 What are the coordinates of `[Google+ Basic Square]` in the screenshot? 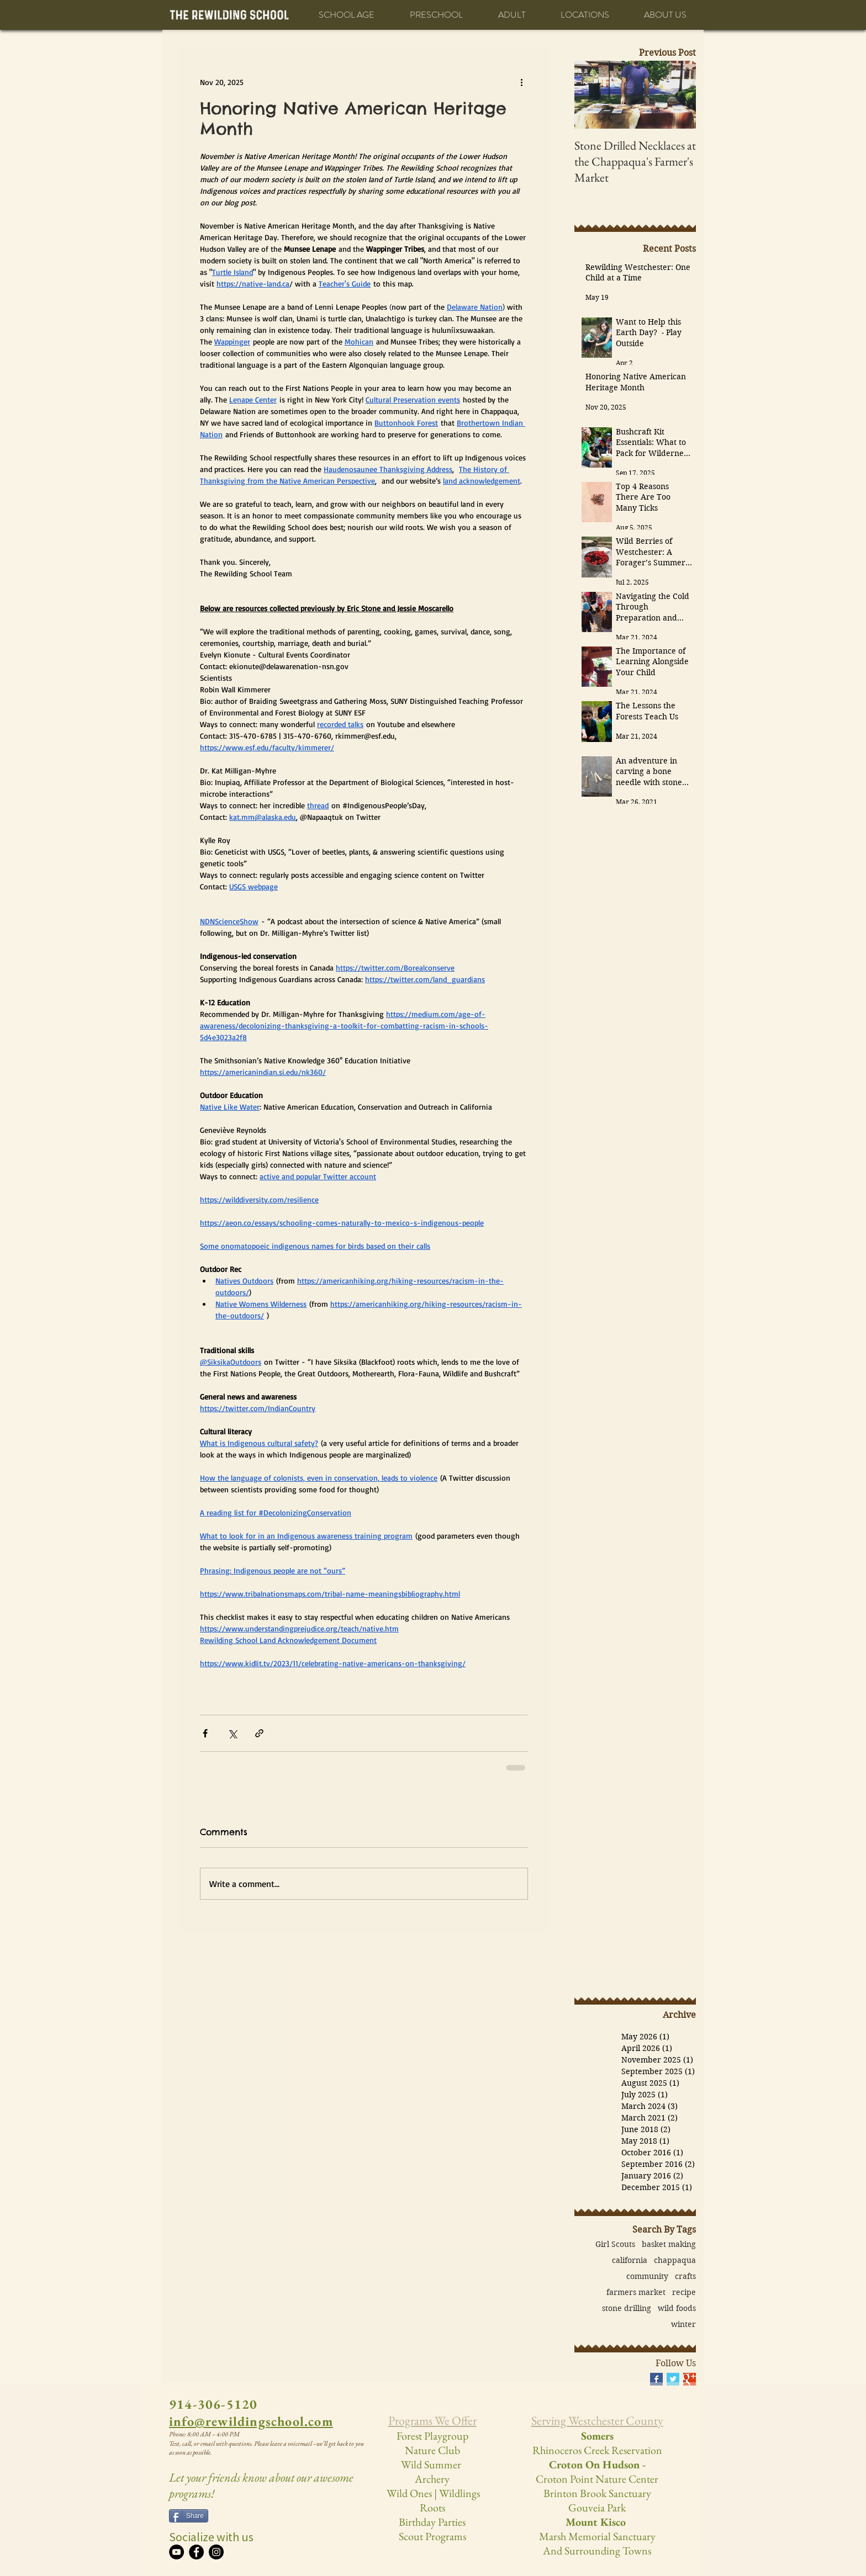 It's located at (689, 2379).